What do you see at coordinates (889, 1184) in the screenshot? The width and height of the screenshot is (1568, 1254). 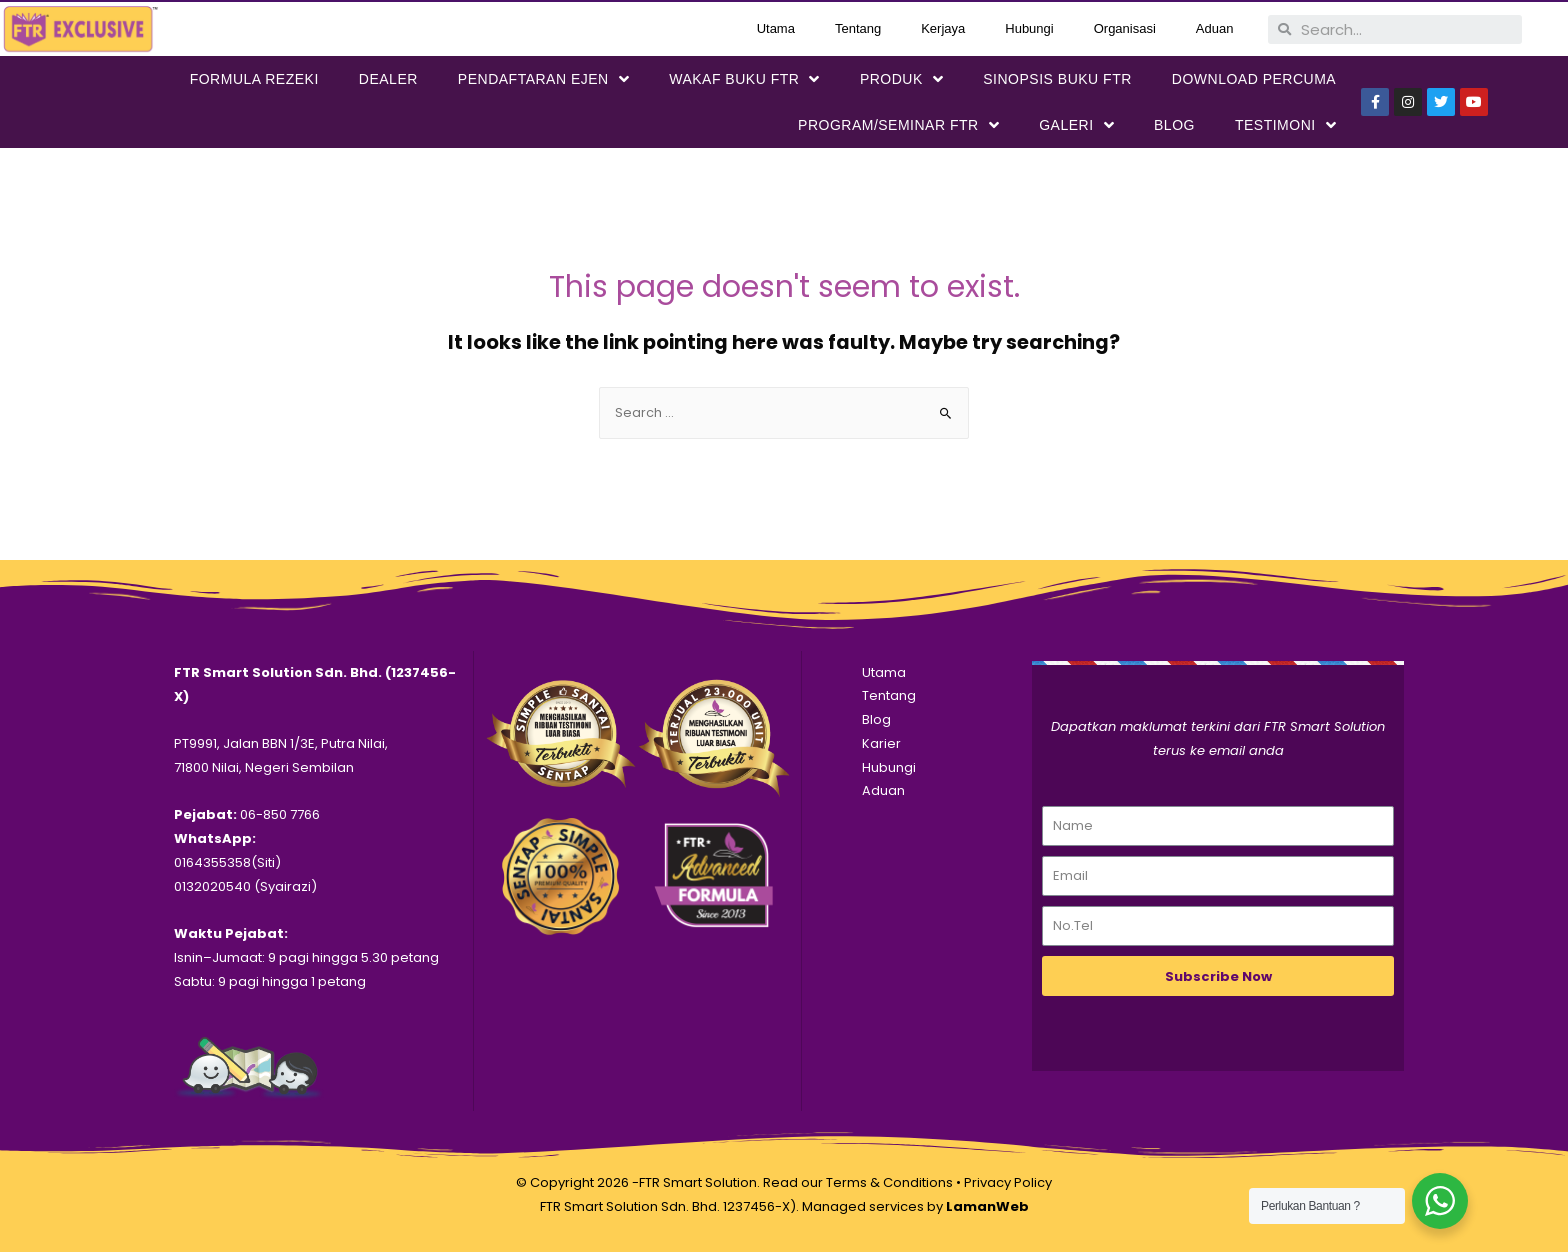 I see `Terms & Conditions` at bounding box center [889, 1184].